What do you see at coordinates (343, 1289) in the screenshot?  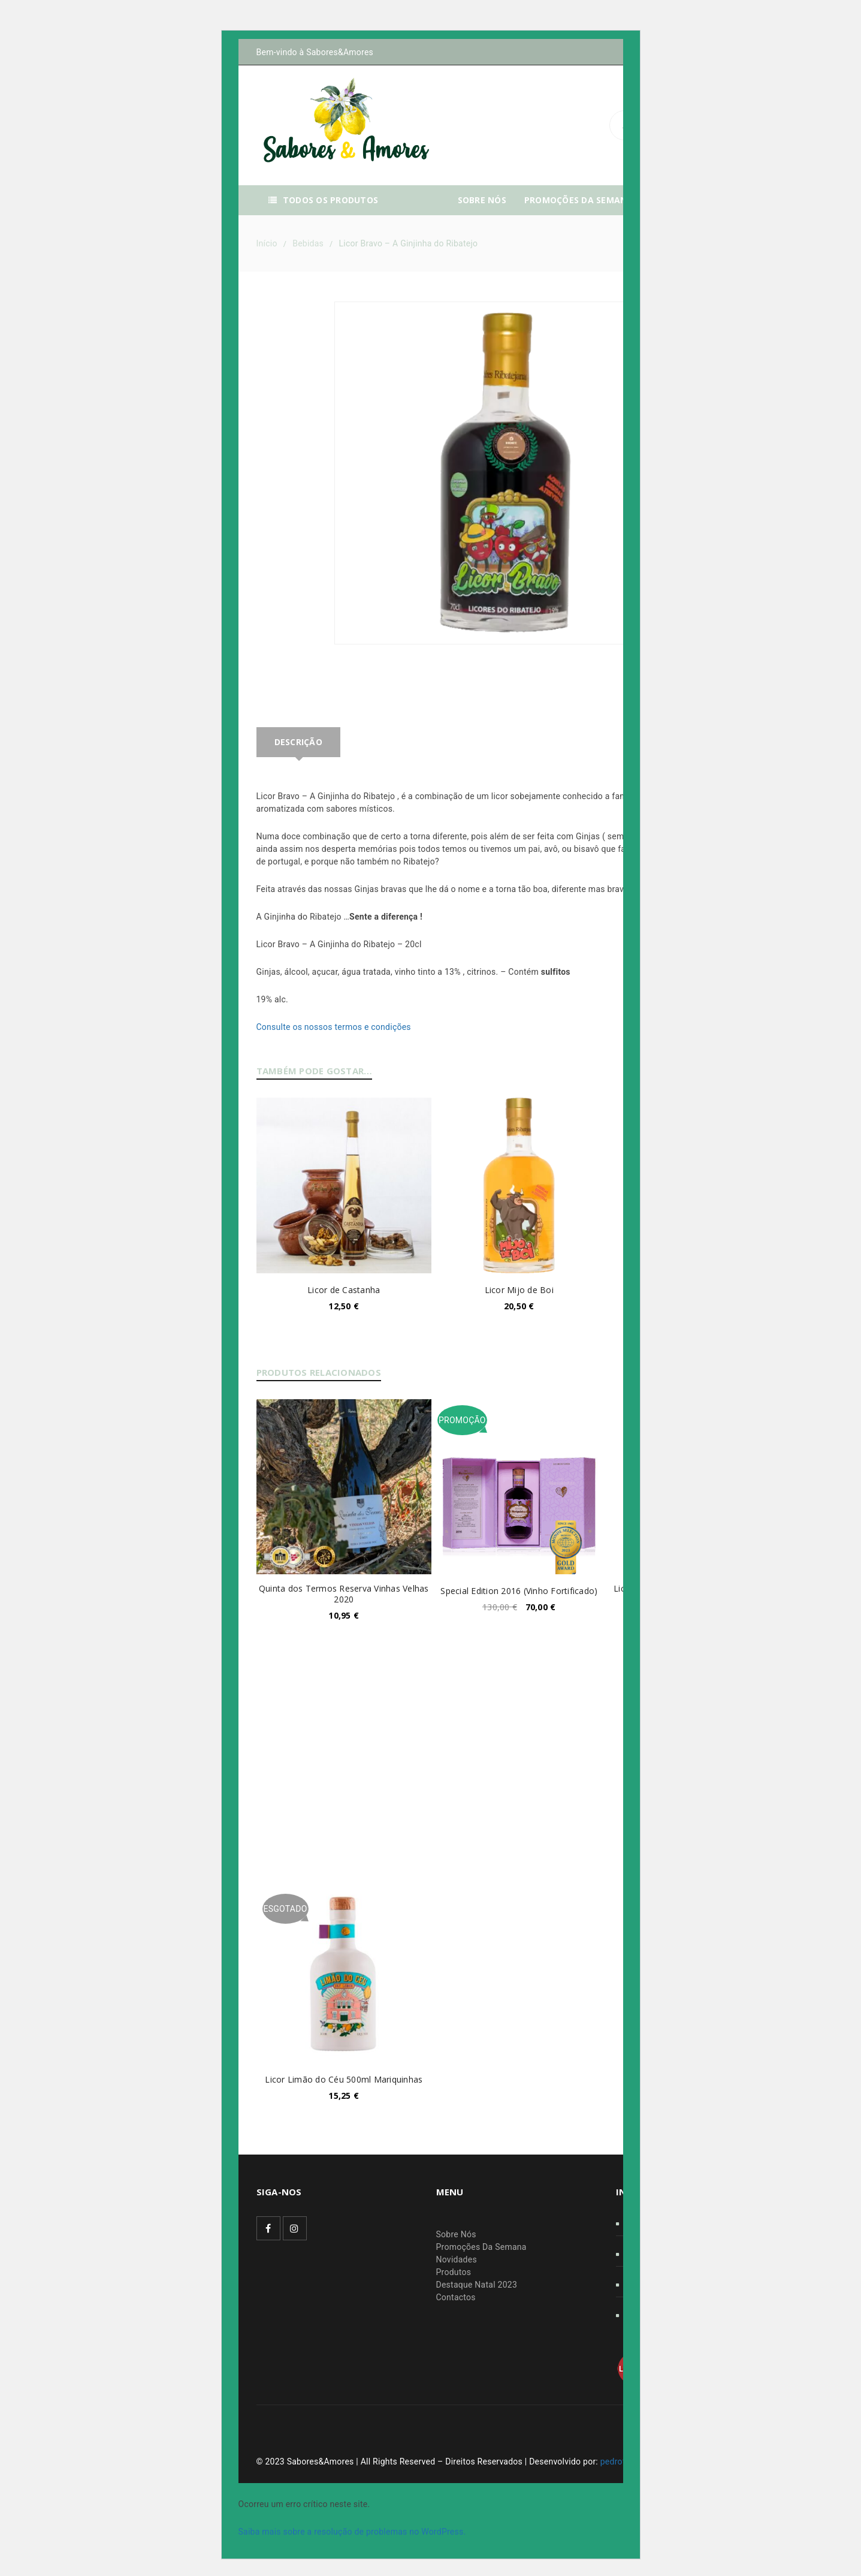 I see `Licor de Castanha` at bounding box center [343, 1289].